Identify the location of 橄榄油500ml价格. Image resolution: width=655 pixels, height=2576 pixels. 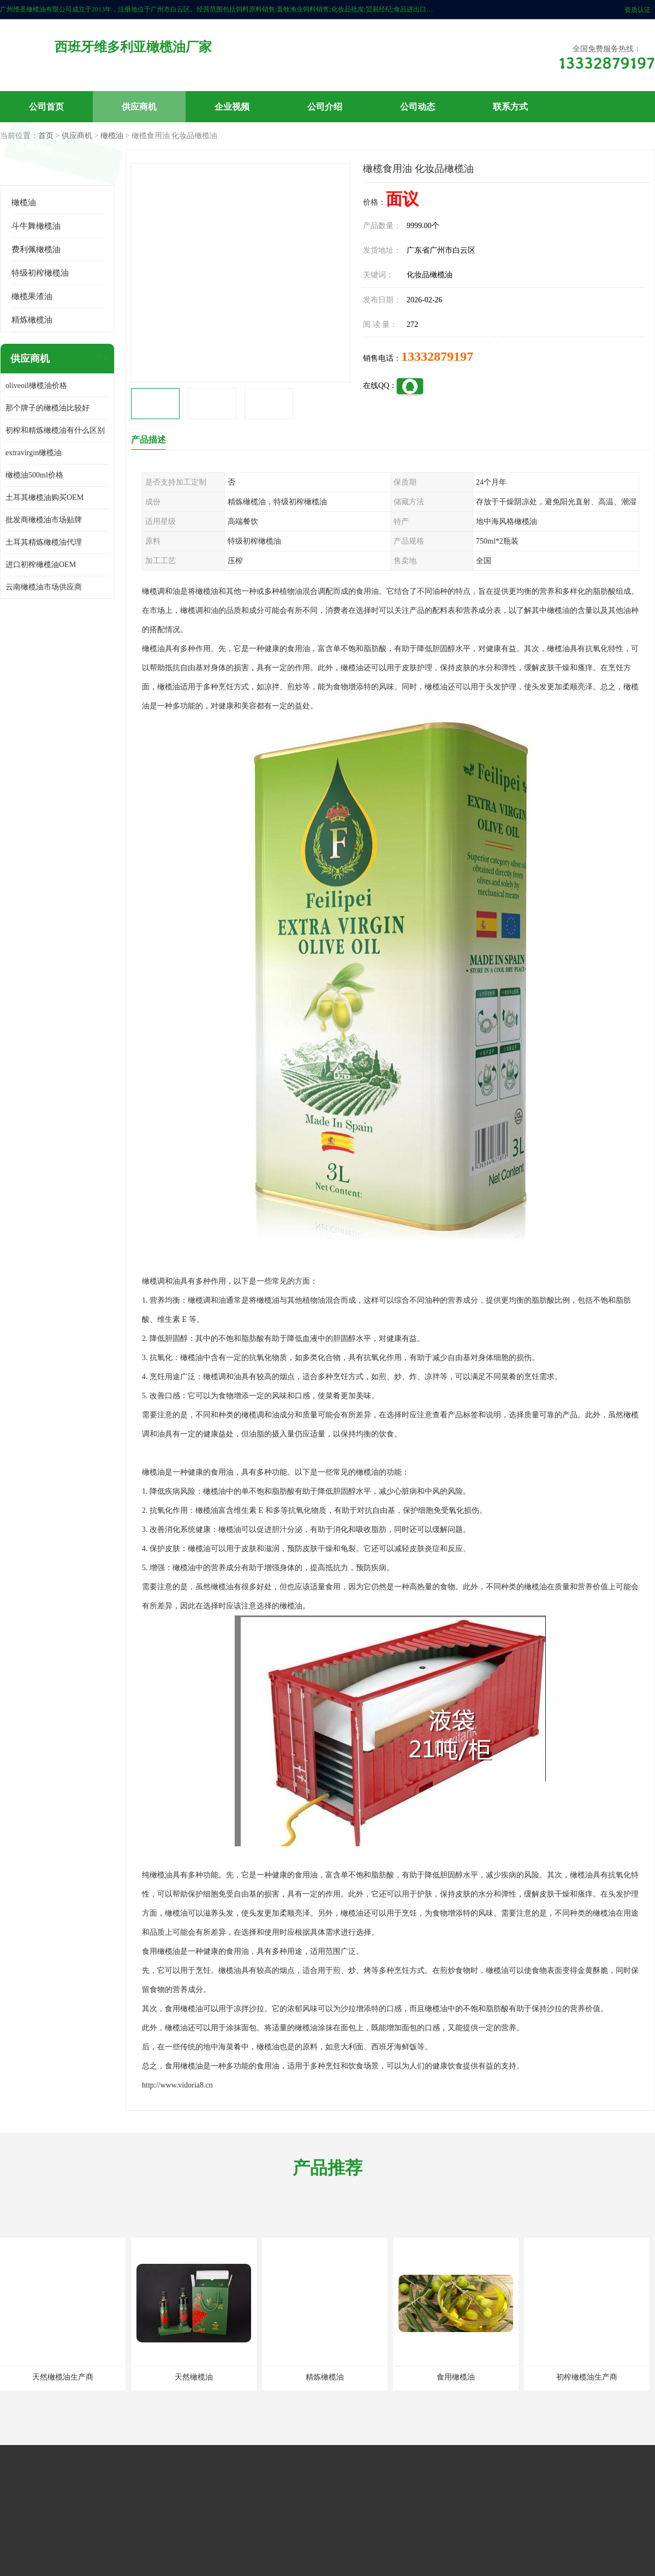
(34, 475).